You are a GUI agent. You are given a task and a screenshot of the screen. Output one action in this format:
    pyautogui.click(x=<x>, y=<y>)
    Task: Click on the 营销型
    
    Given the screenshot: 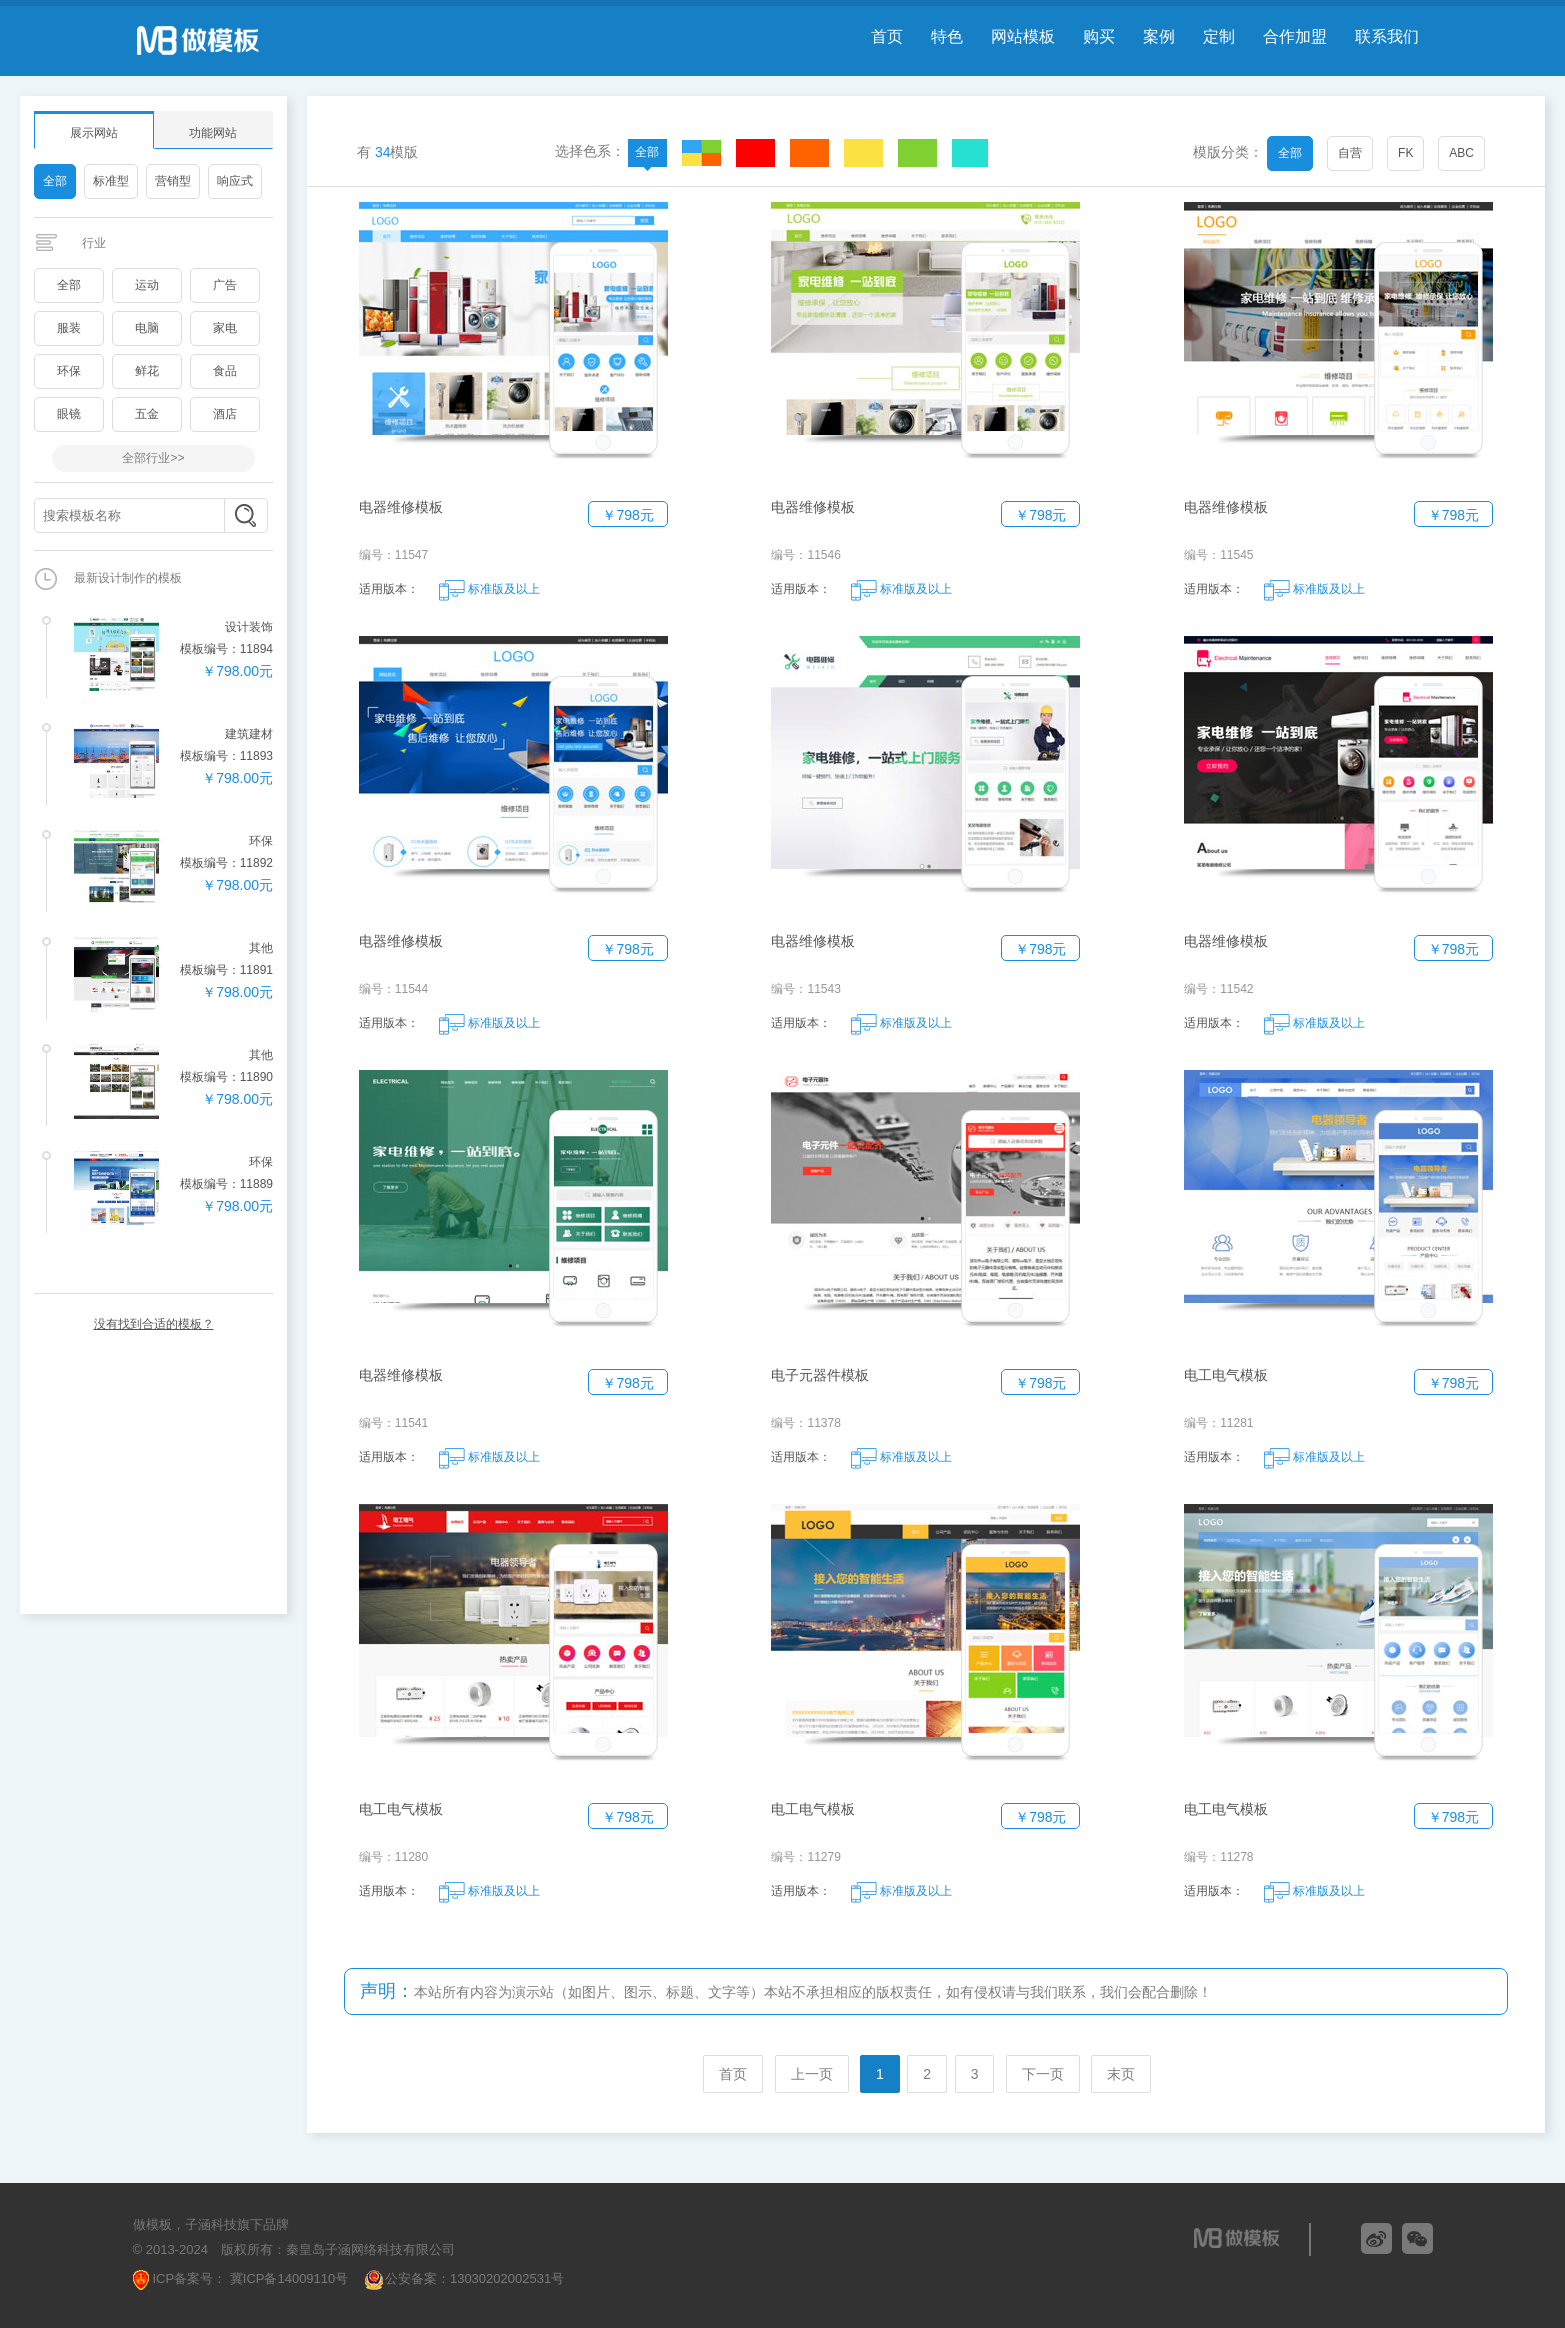 What is the action you would take?
    pyautogui.click(x=173, y=181)
    